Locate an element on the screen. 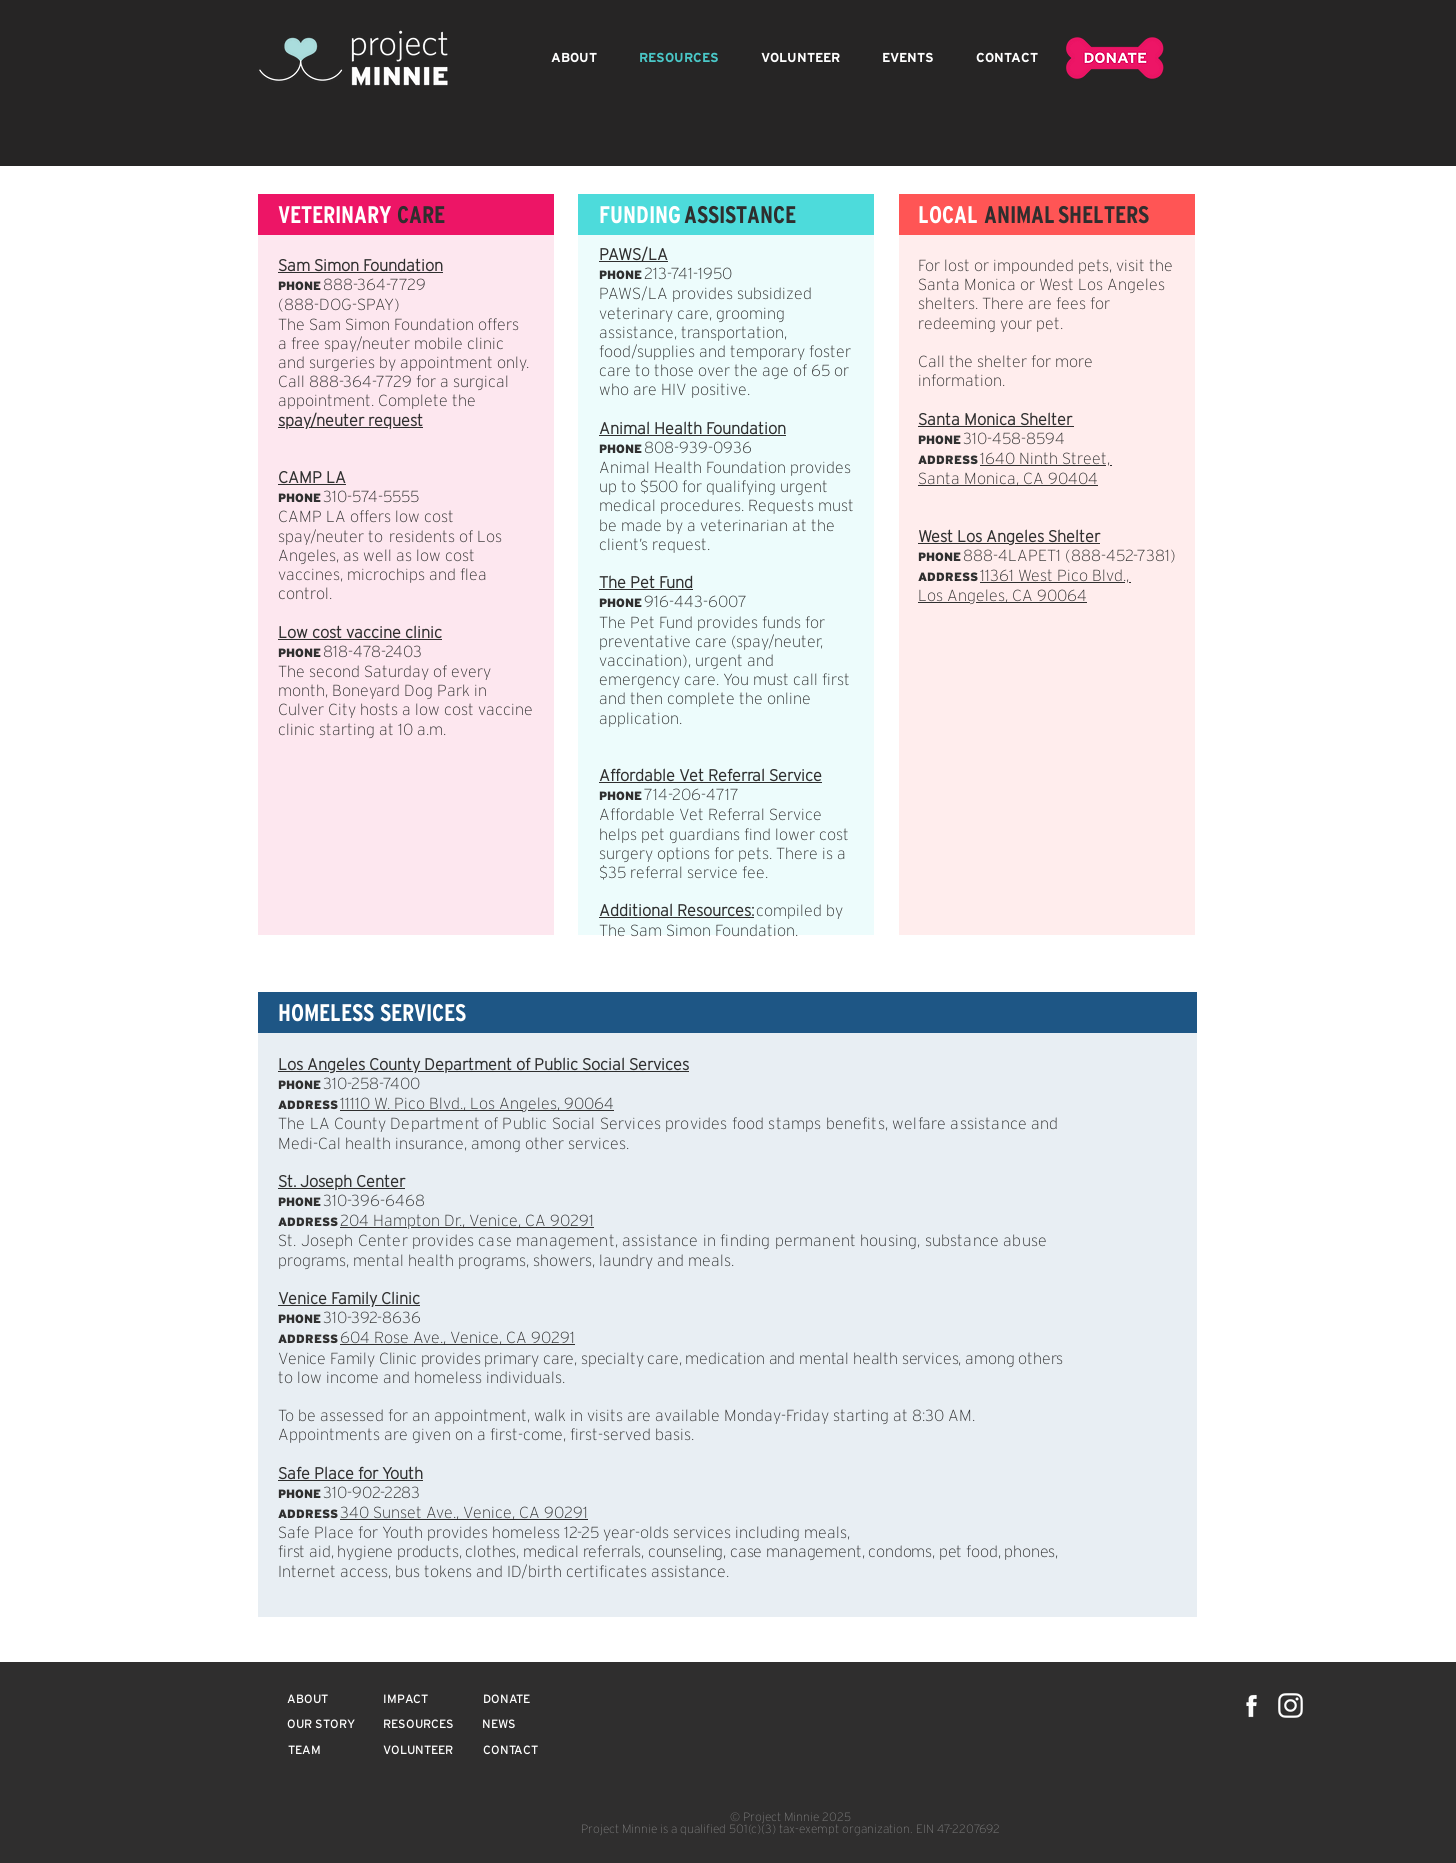 This screenshot has height=1863, width=1456. [ABOUT] is located at coordinates (307, 1700).